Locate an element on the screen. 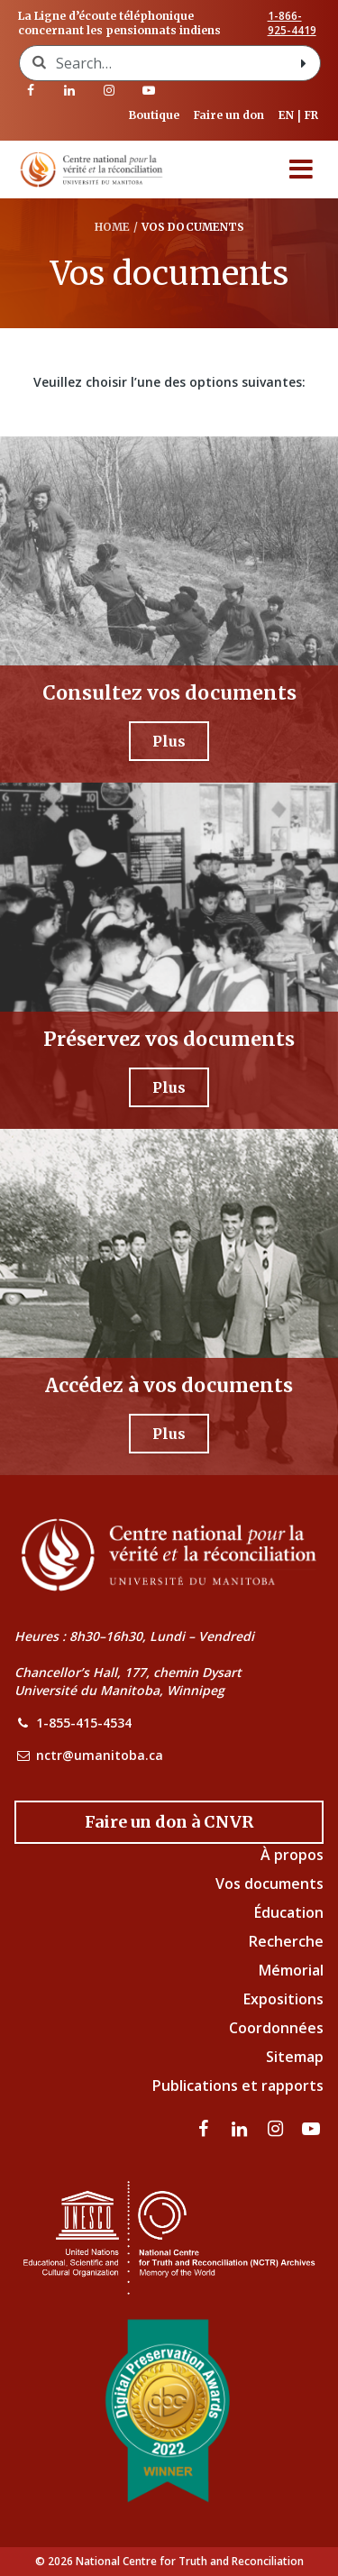 This screenshot has height=2576, width=338. [visitez notre page LinkedIn] is located at coordinates (70, 90).